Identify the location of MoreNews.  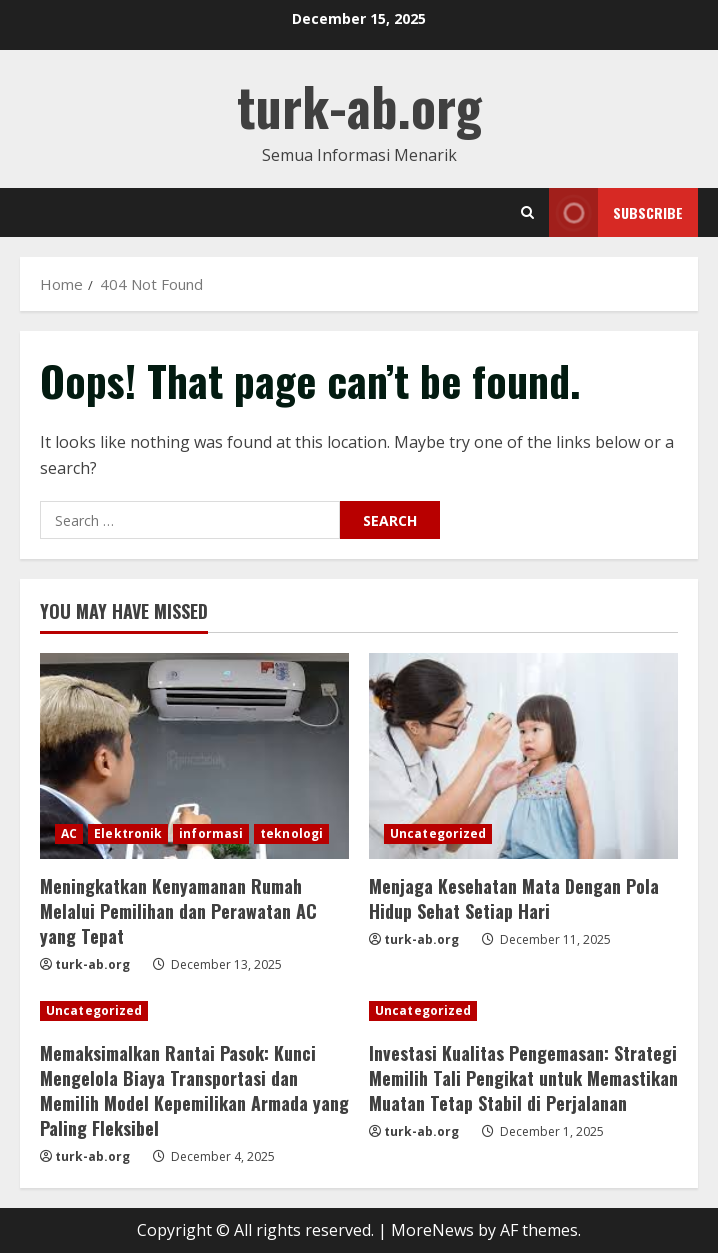
(432, 1230).